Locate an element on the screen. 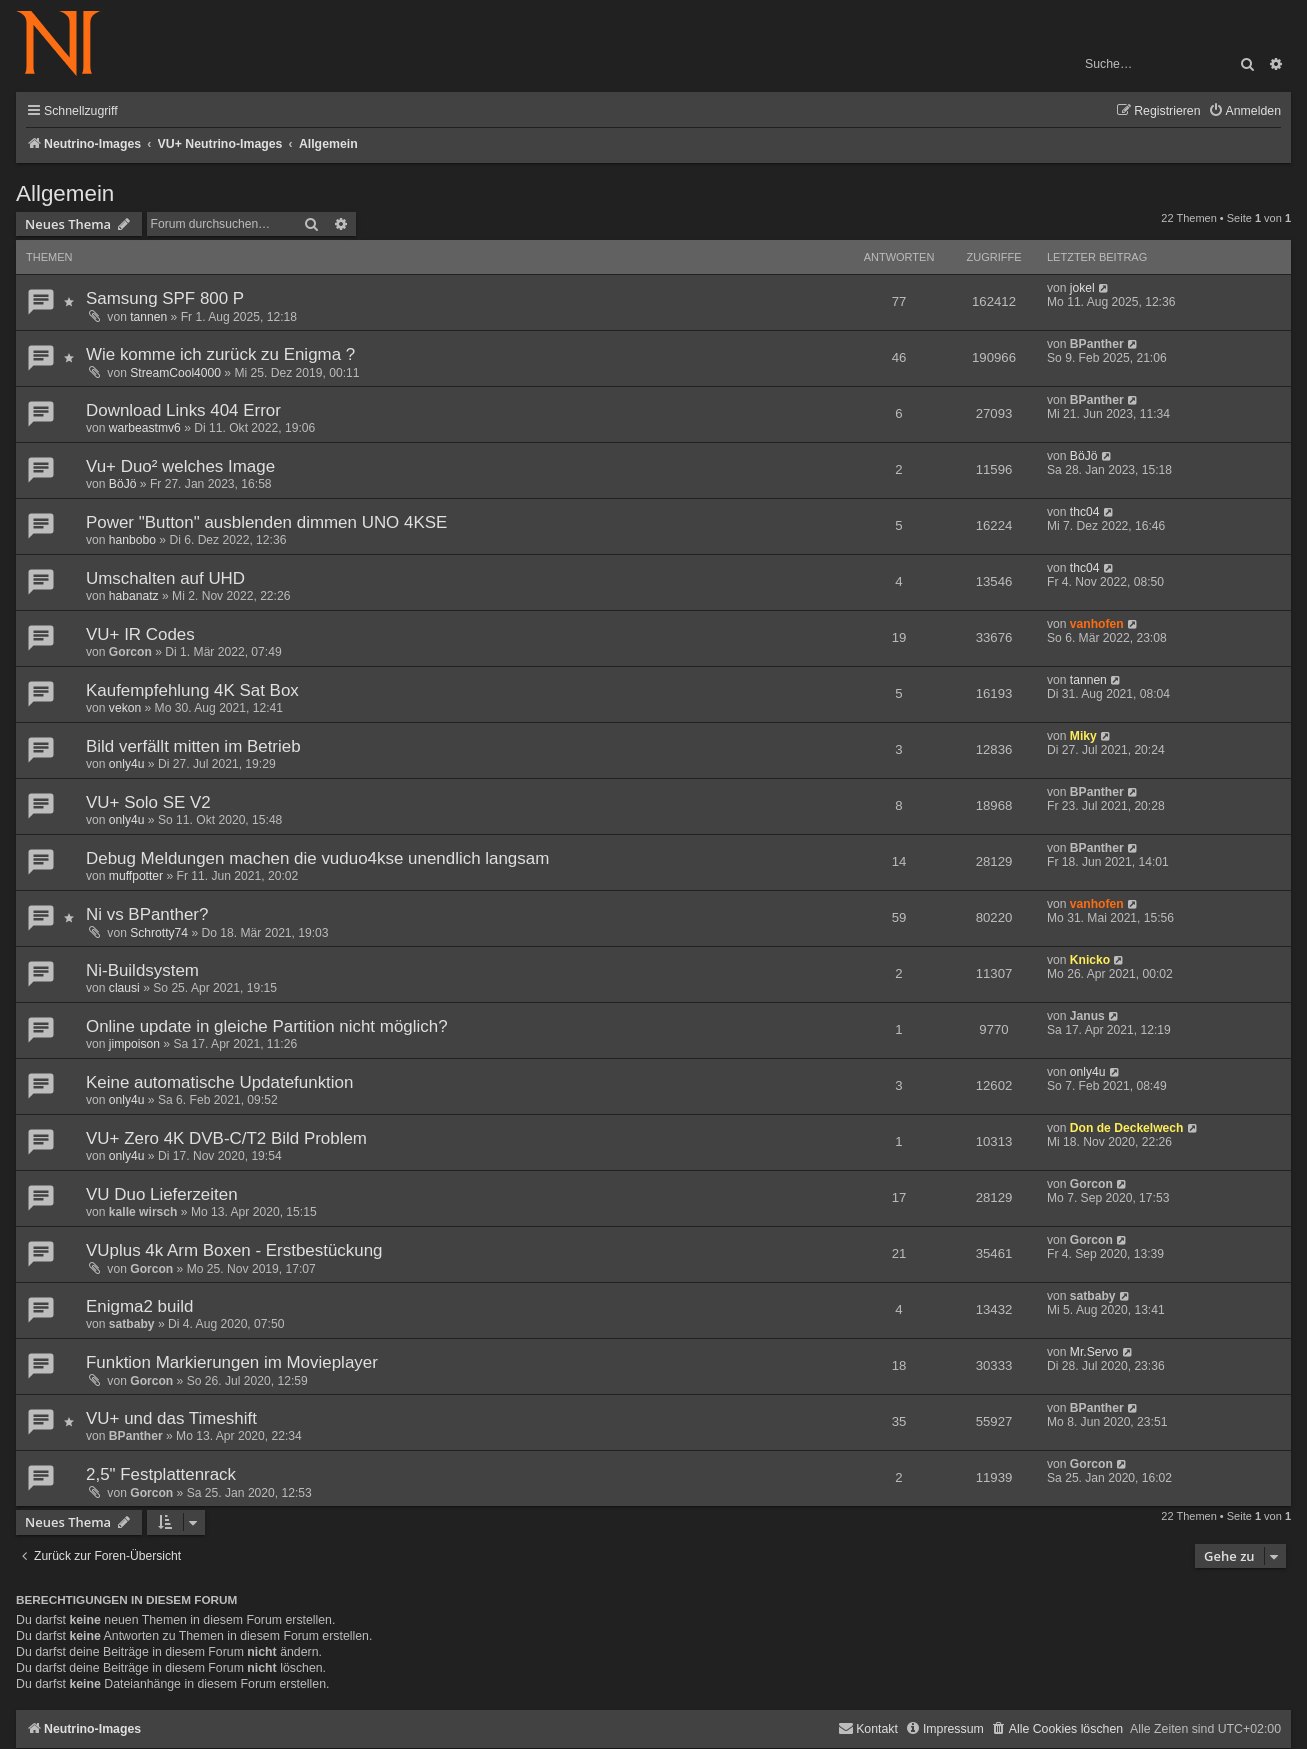  Debug Meldungen machen die vuduo4kse unendlich langsam is located at coordinates (317, 858).